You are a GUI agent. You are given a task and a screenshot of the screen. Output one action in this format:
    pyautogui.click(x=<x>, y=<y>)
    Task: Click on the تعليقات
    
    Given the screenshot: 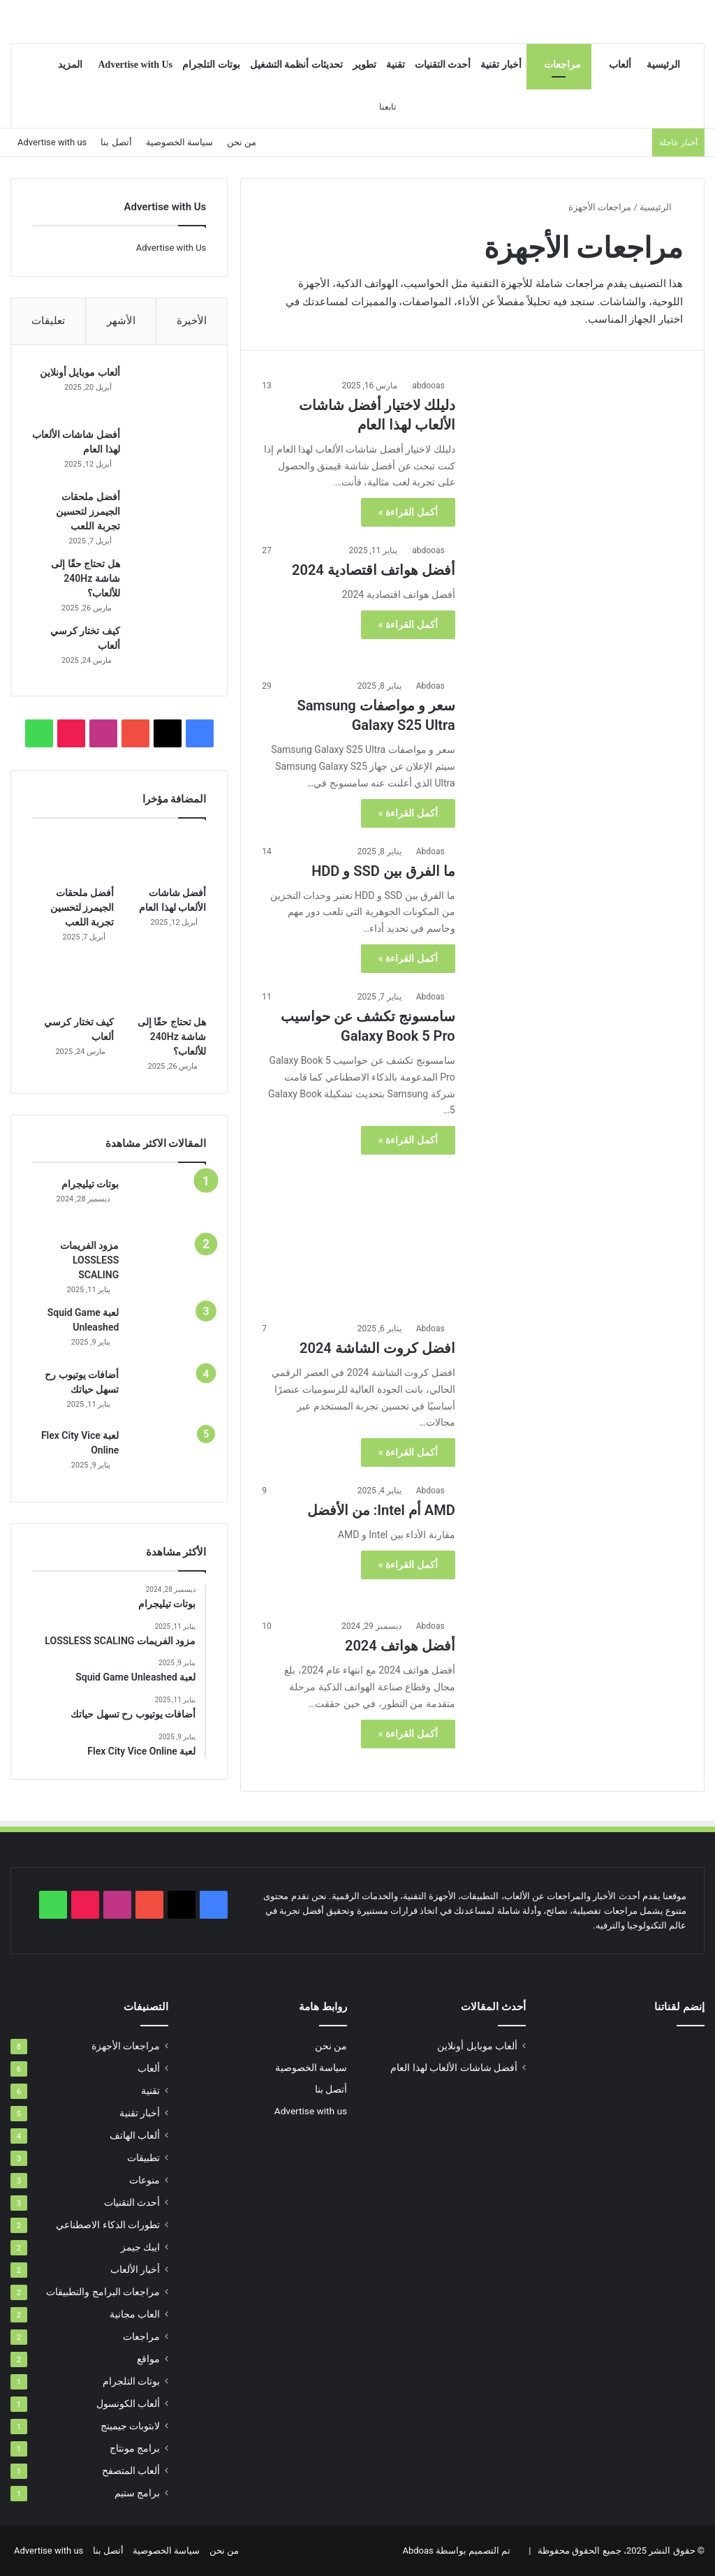 What is the action you would take?
    pyautogui.click(x=48, y=320)
    